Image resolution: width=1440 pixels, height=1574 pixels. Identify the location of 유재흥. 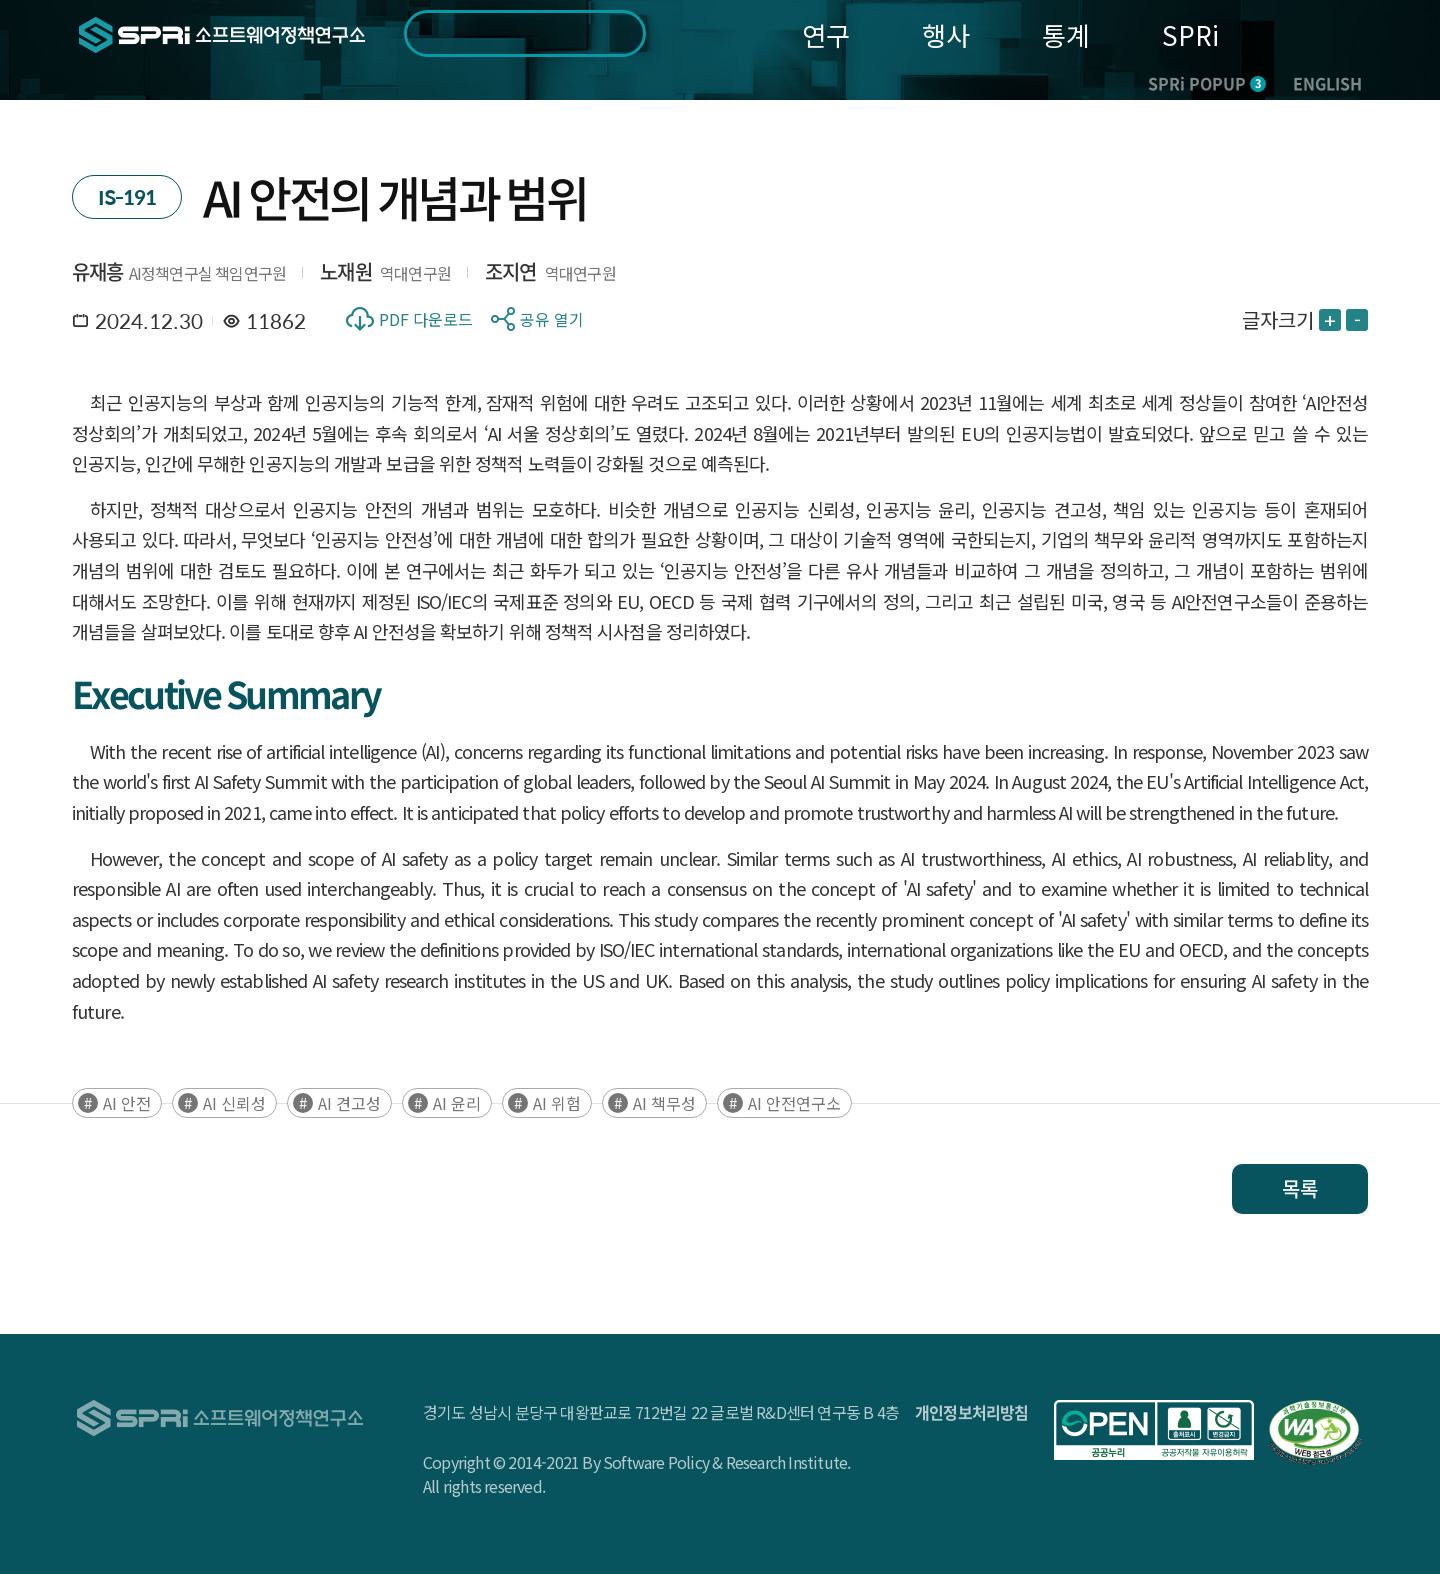
(98, 271).